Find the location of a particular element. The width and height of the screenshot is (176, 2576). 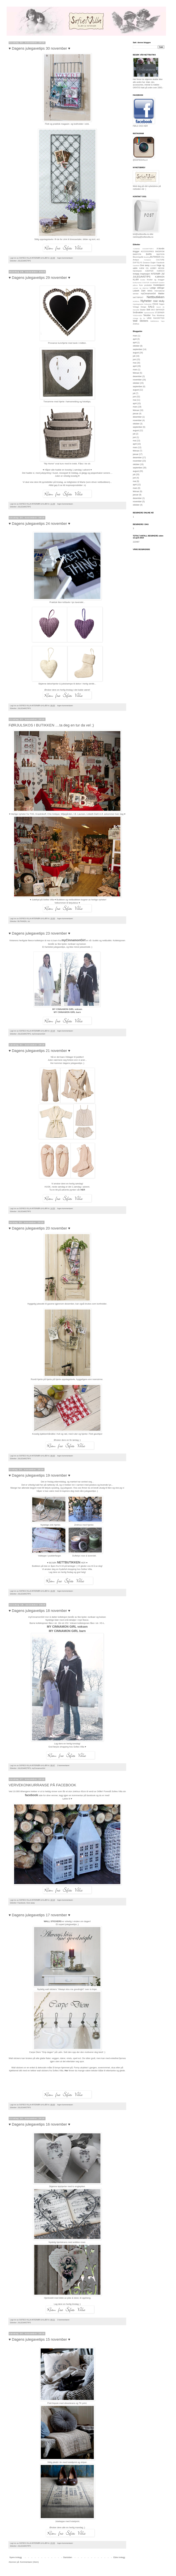

Vintage By Fe is located at coordinates (139, 318).